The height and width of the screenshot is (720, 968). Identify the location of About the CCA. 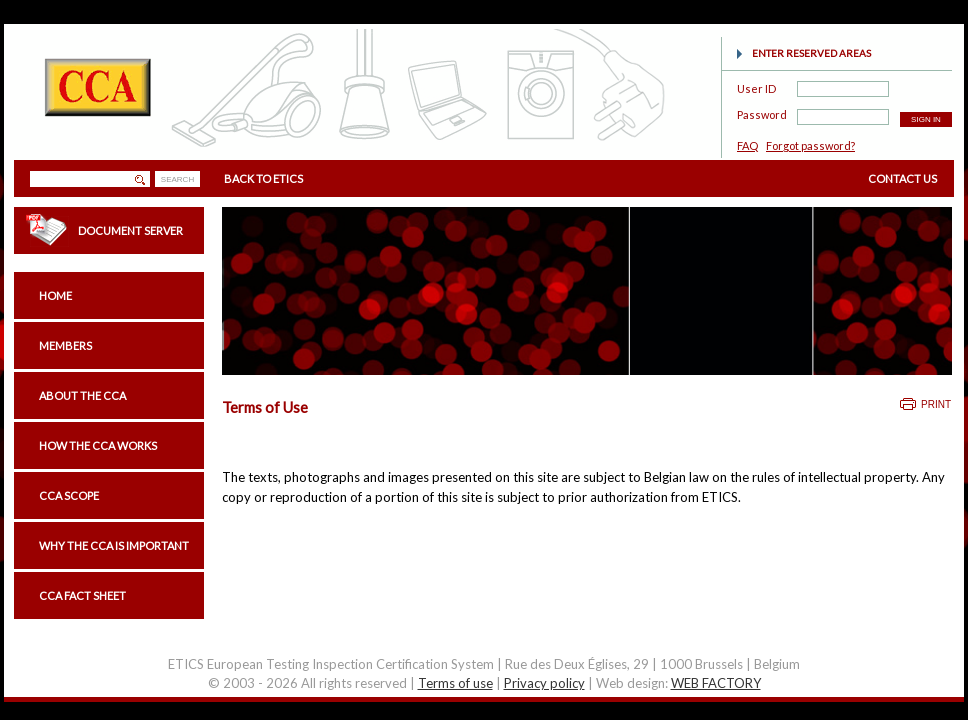
(82, 395).